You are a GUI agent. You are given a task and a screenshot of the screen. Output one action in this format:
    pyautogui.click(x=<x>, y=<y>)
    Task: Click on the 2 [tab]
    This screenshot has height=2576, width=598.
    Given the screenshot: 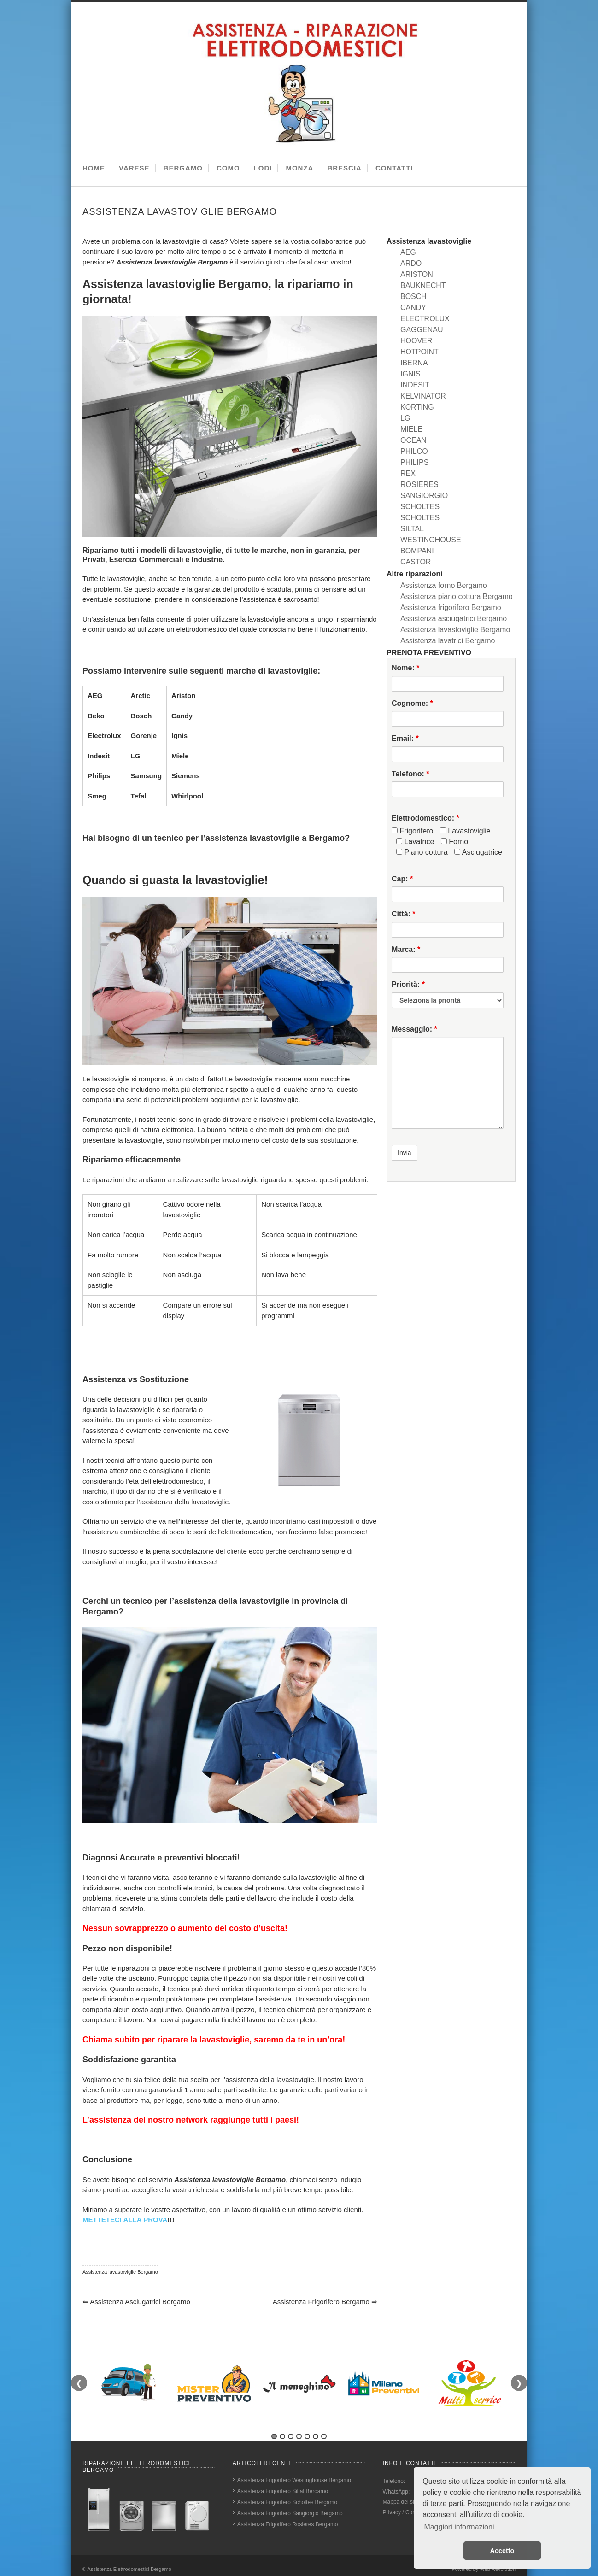 What is the action you would take?
    pyautogui.click(x=282, y=2436)
    